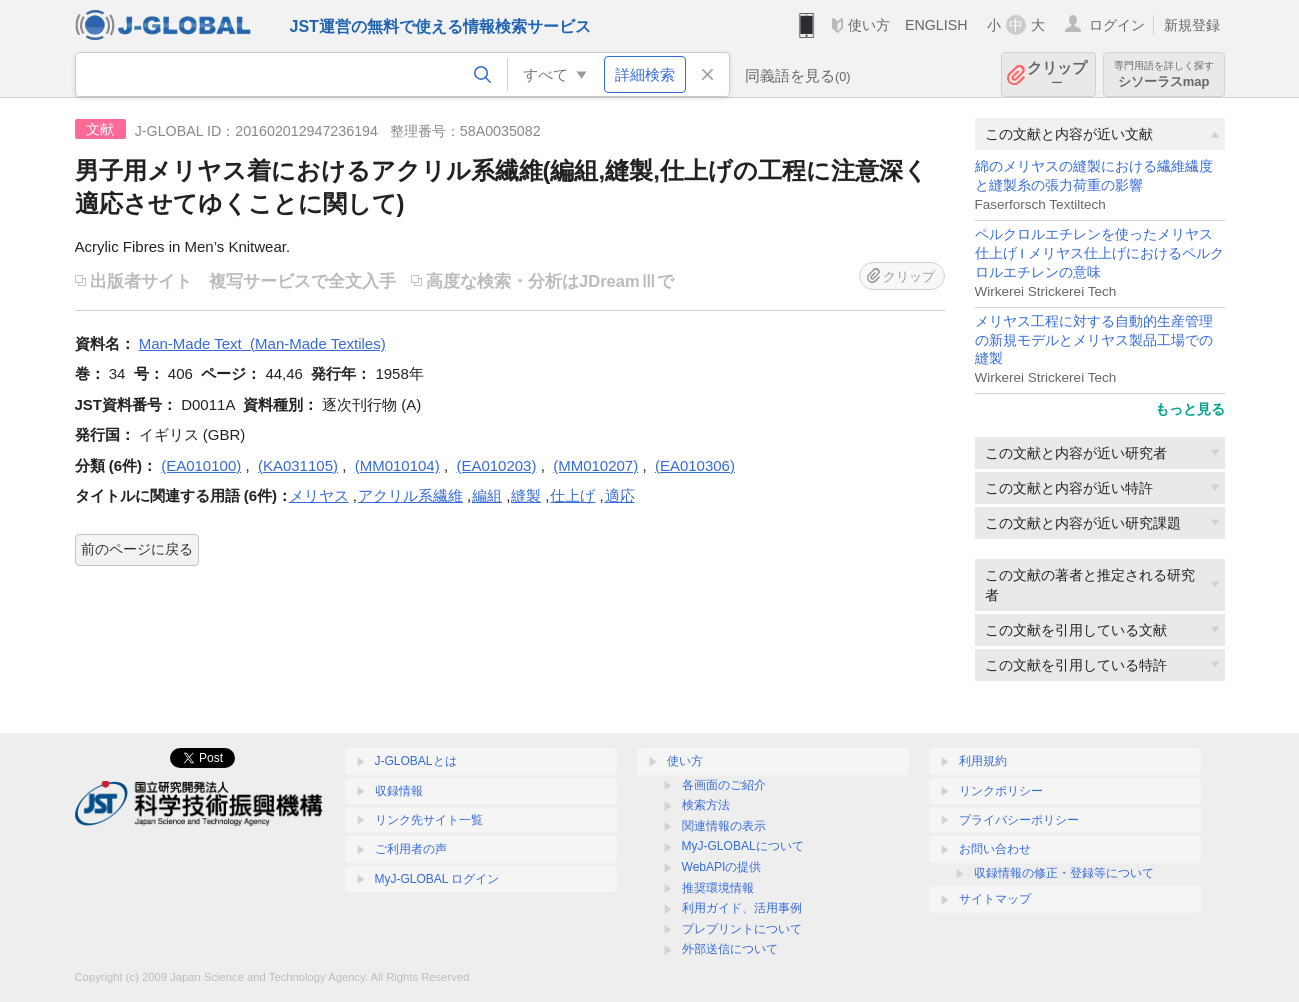 This screenshot has height=1002, width=1299. I want to click on クリップ, so click(1057, 74).